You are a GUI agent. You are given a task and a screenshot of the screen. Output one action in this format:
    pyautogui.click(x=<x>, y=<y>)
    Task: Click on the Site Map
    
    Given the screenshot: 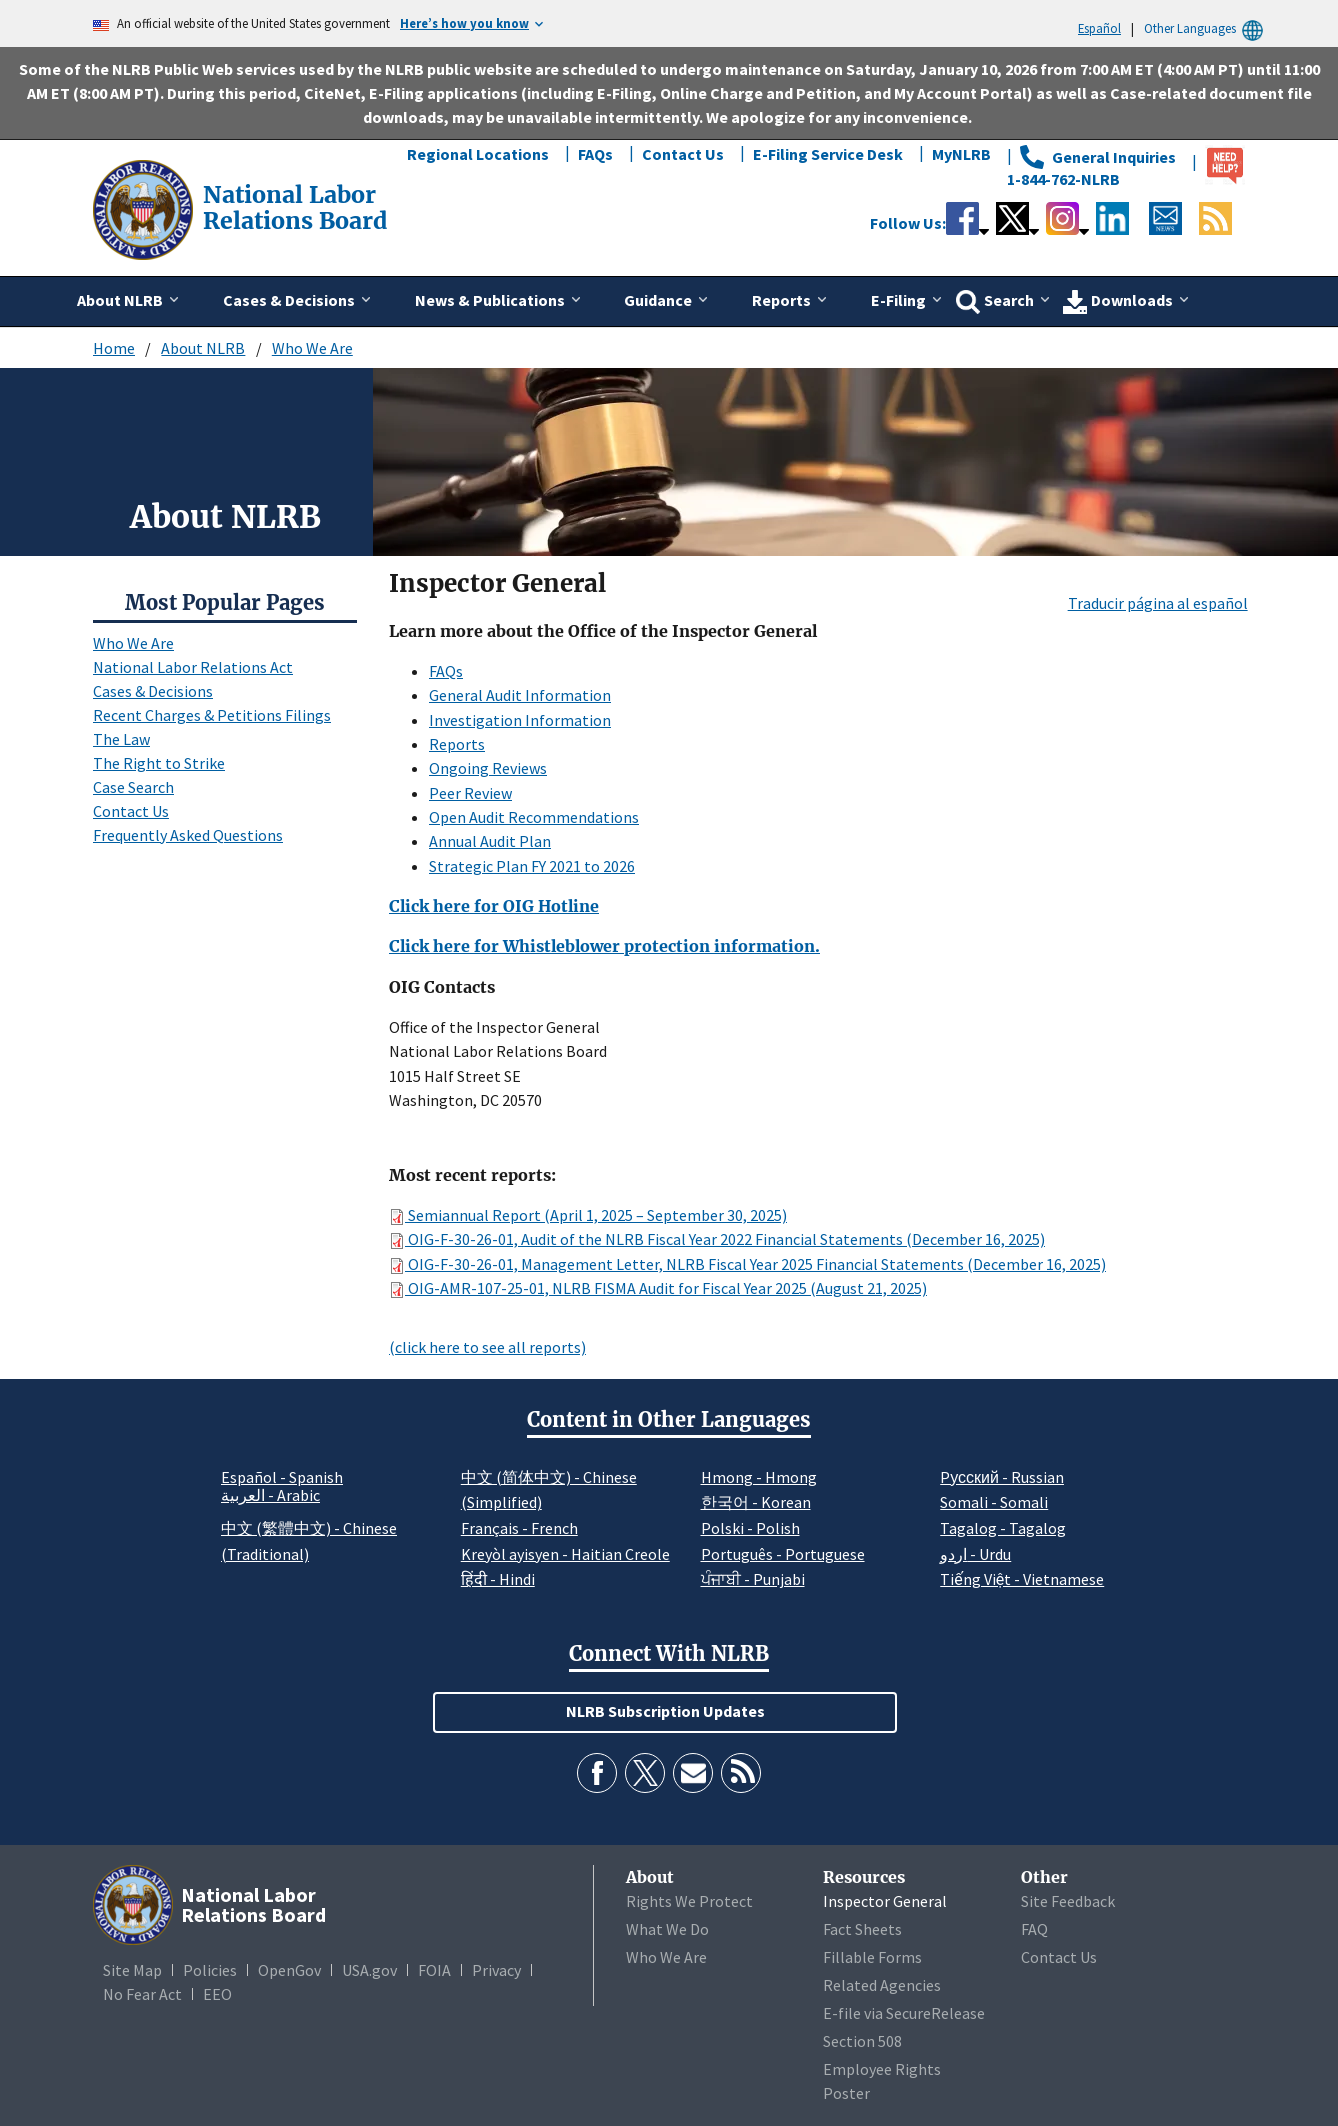 What is the action you would take?
    pyautogui.click(x=132, y=1970)
    